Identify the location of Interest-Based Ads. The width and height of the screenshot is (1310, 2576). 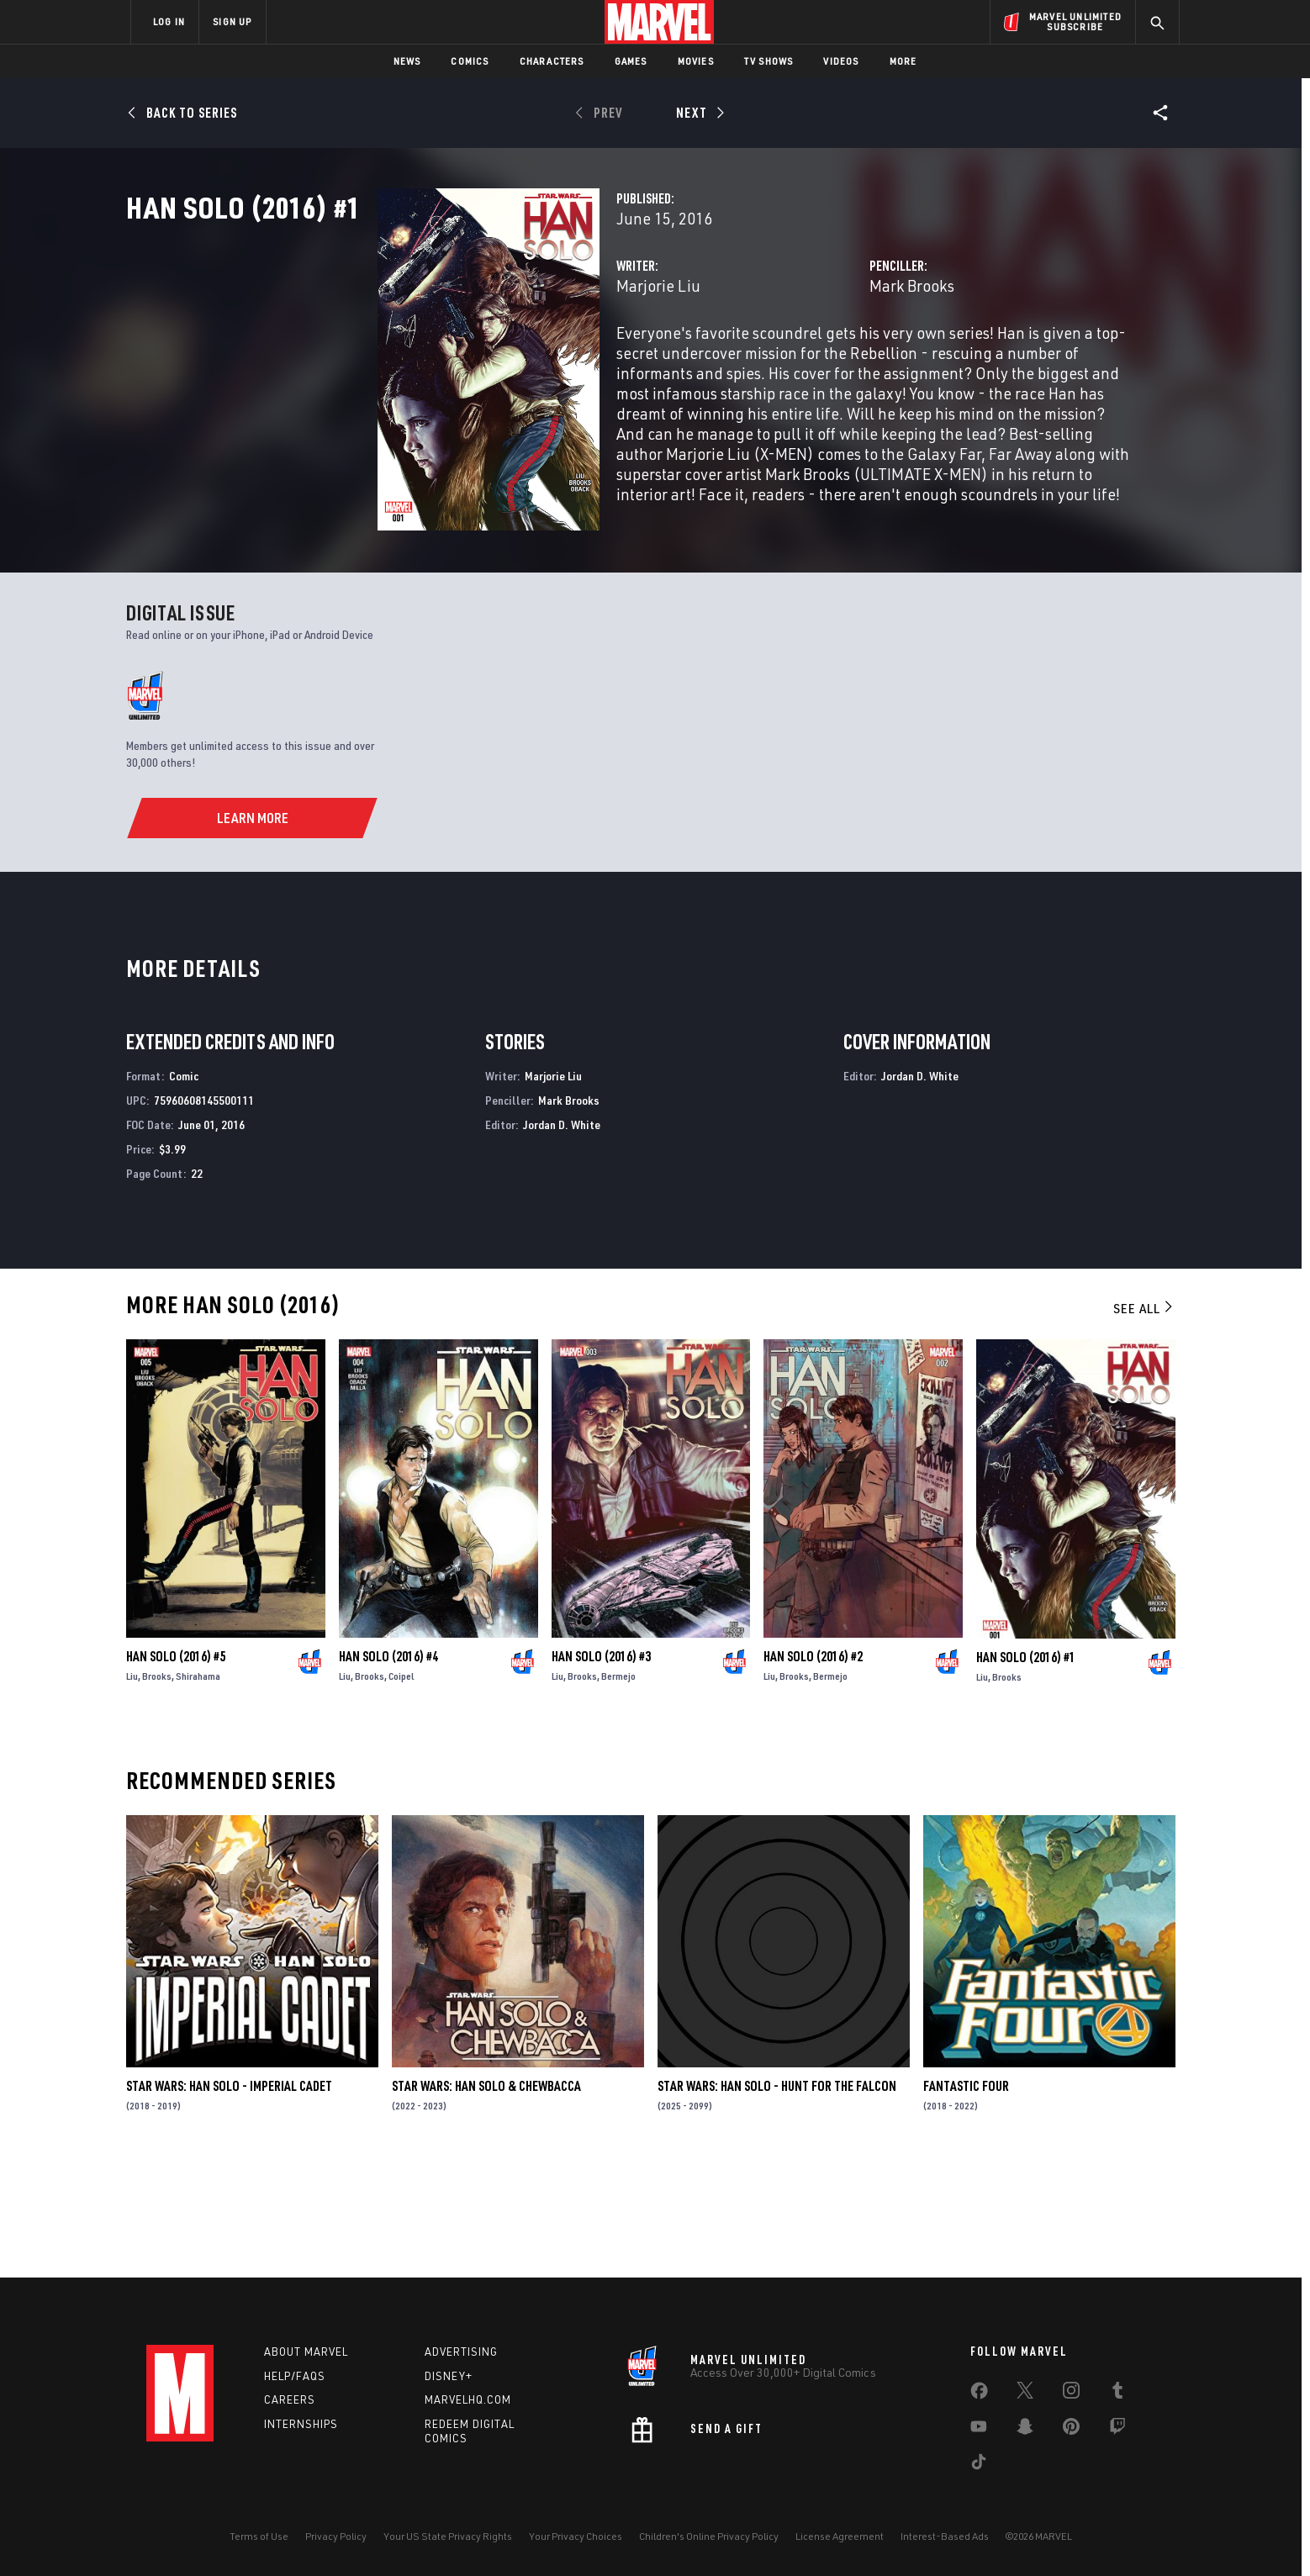
(945, 2536).